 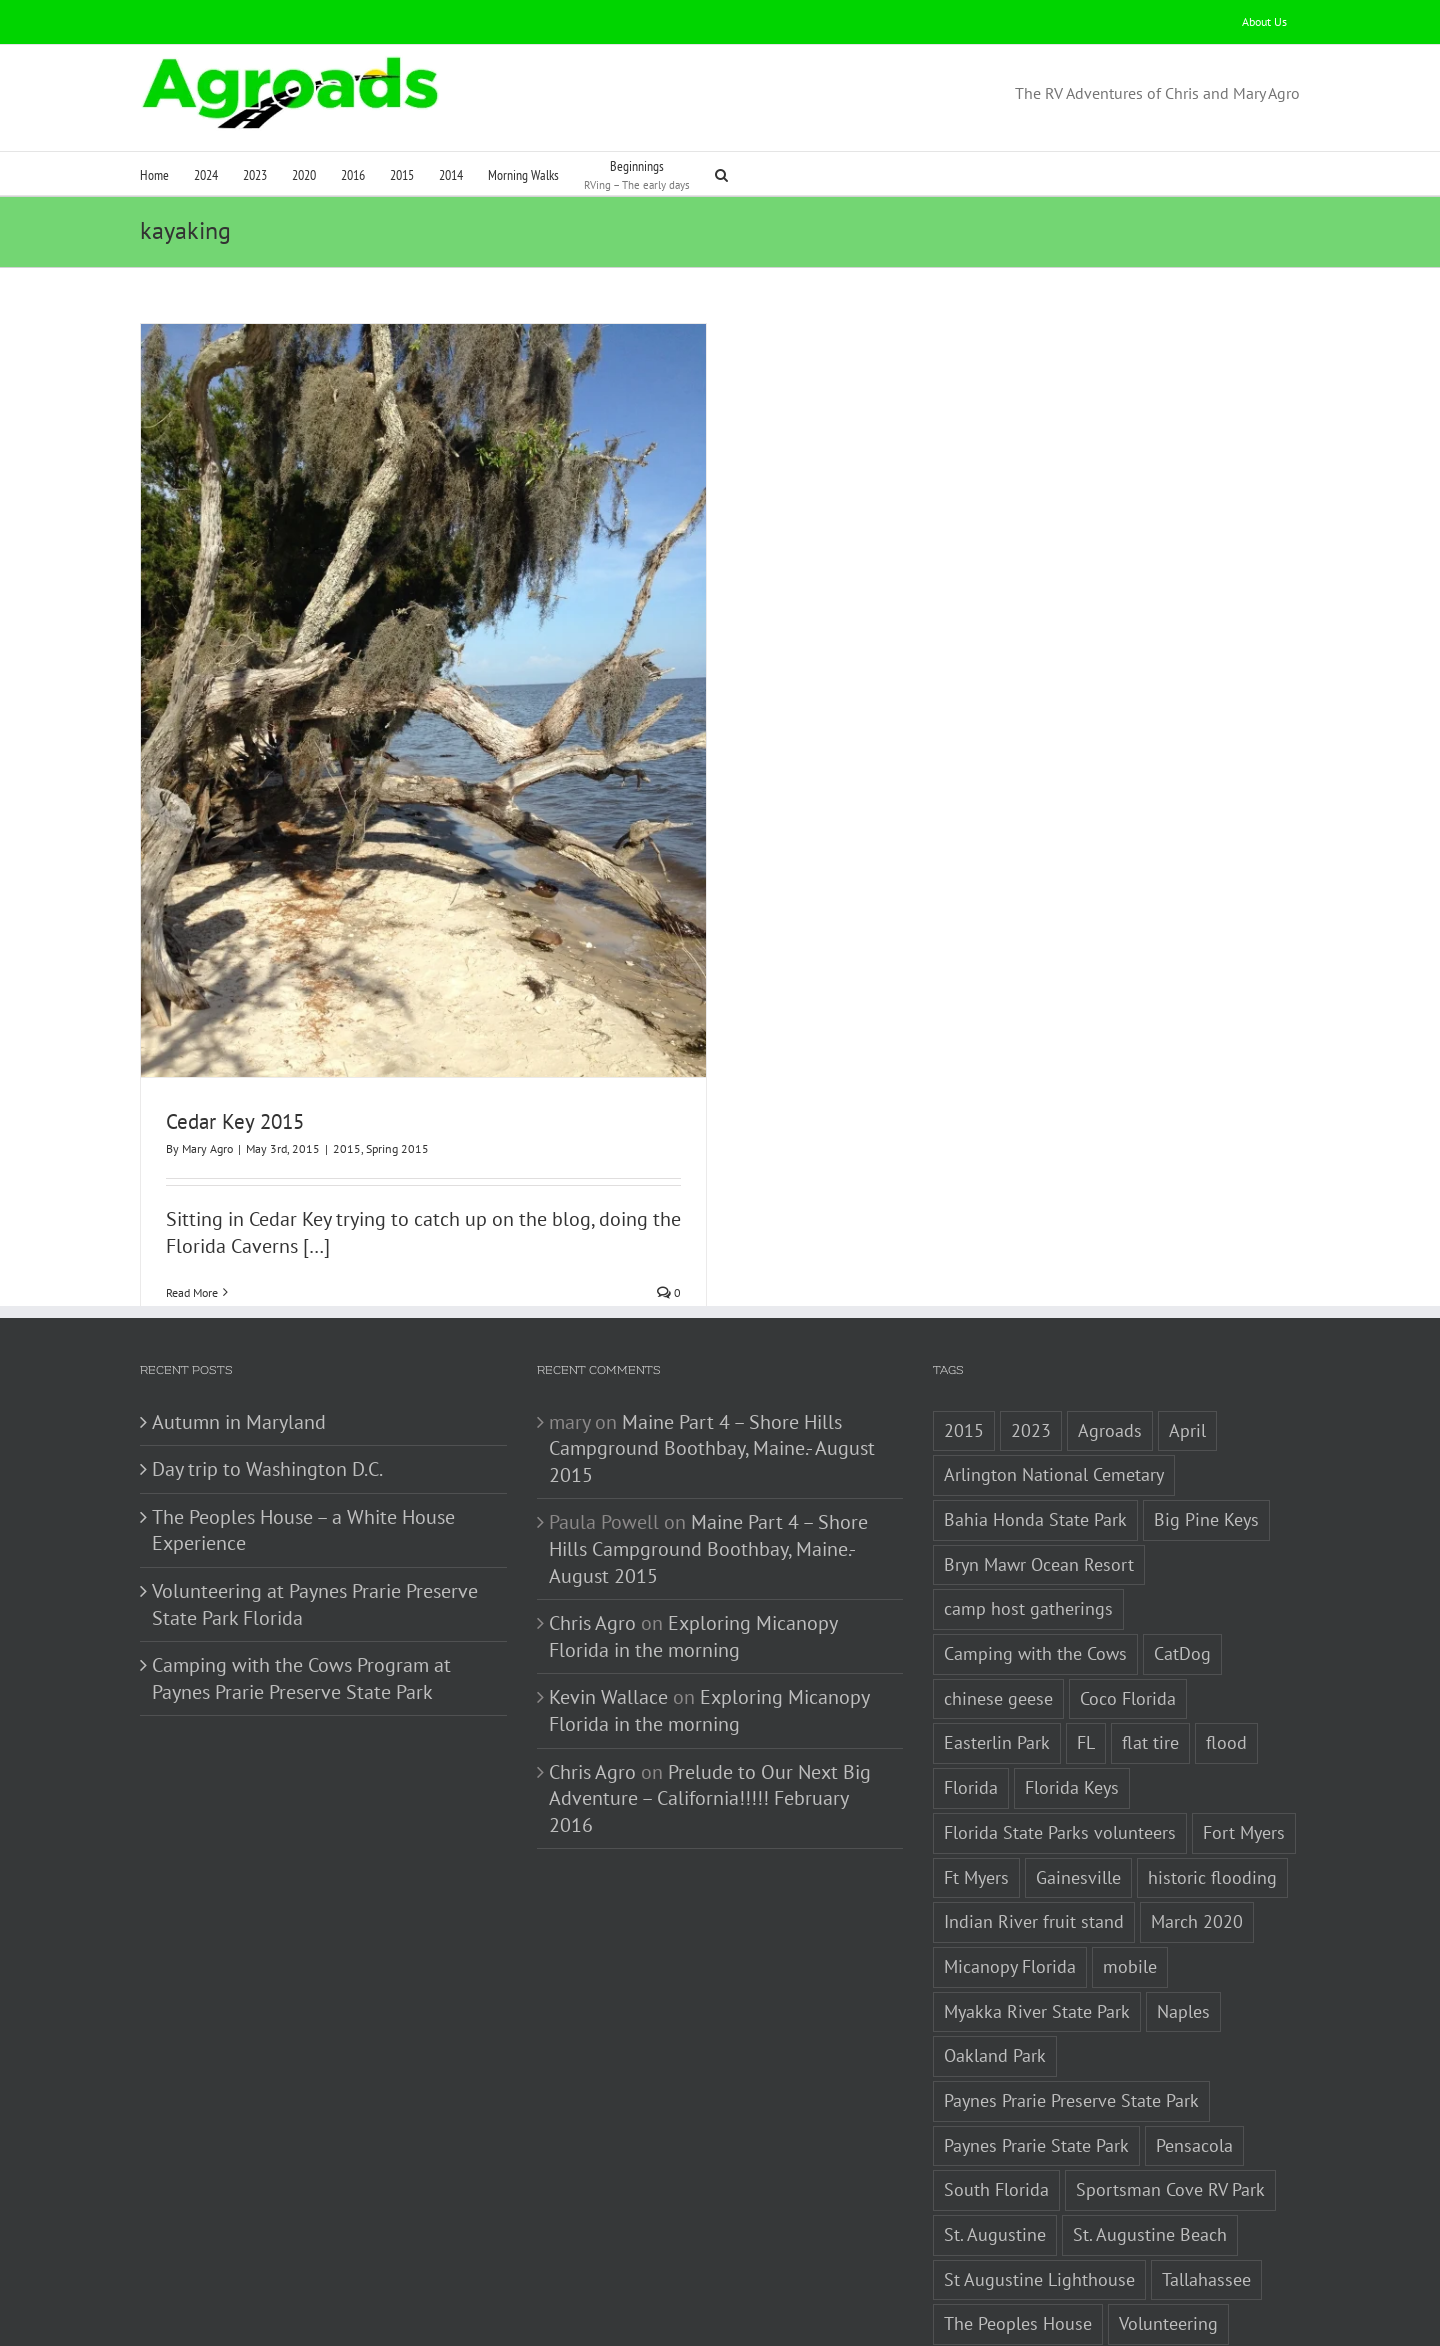 I want to click on Volunteering at Paynes Prarie Preserve State Park Florida, so click(x=315, y=1506).